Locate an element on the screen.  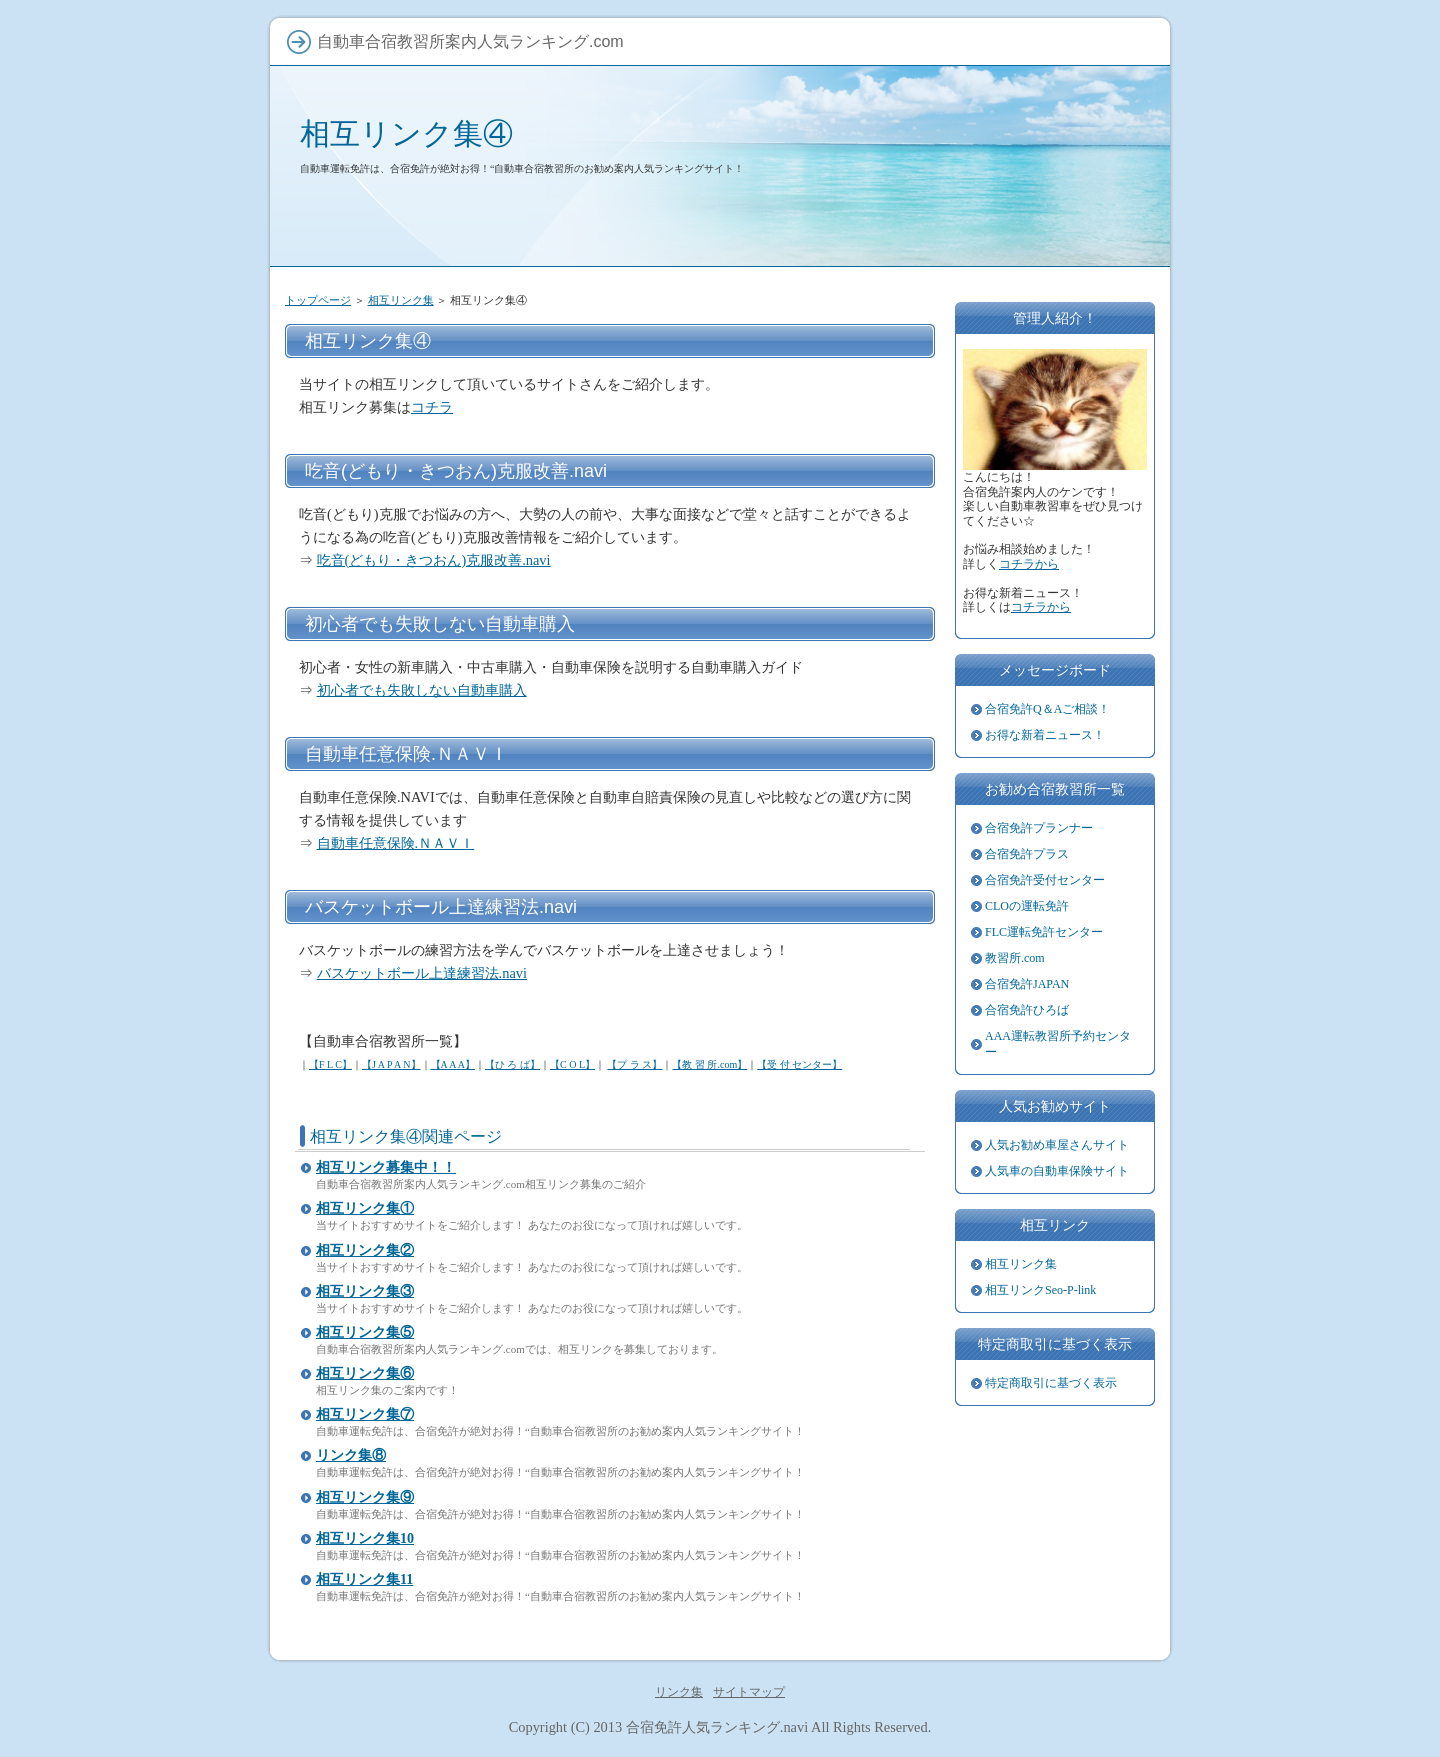
リンク集⑧ is located at coordinates (351, 1455).